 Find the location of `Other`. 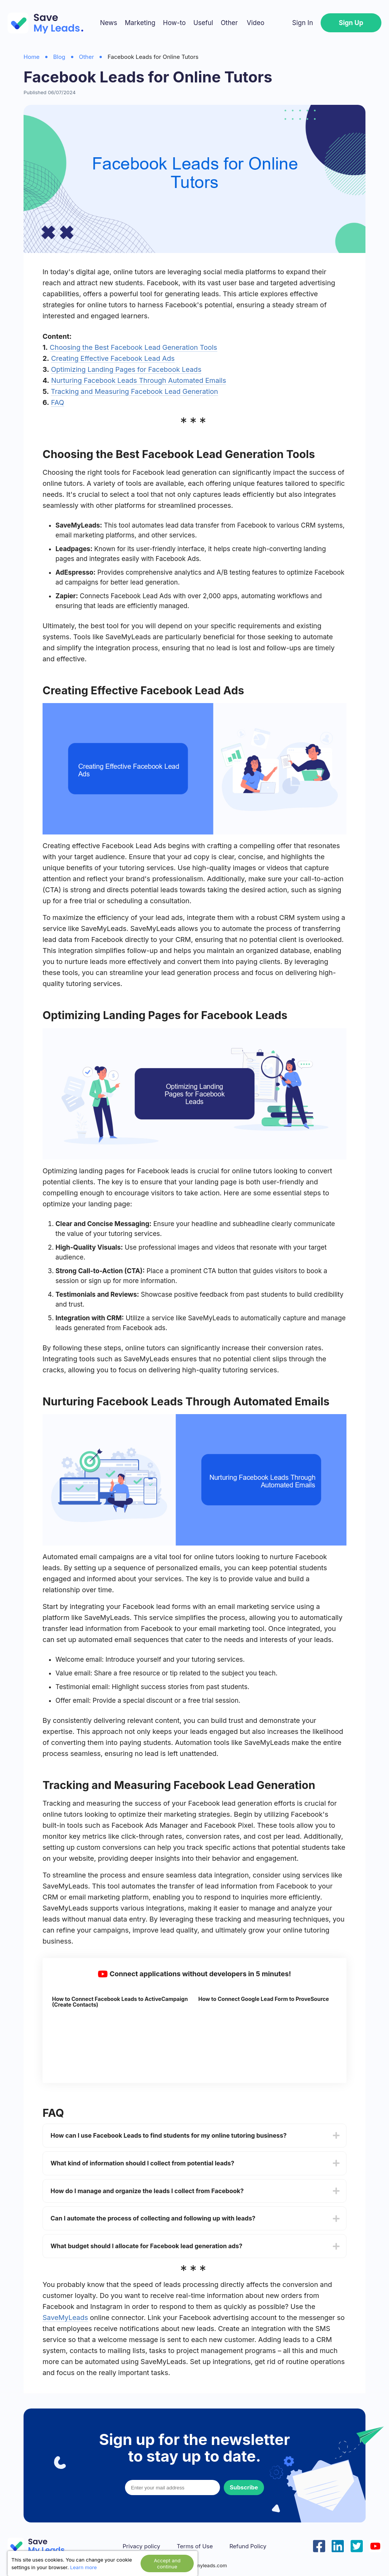

Other is located at coordinates (229, 23).